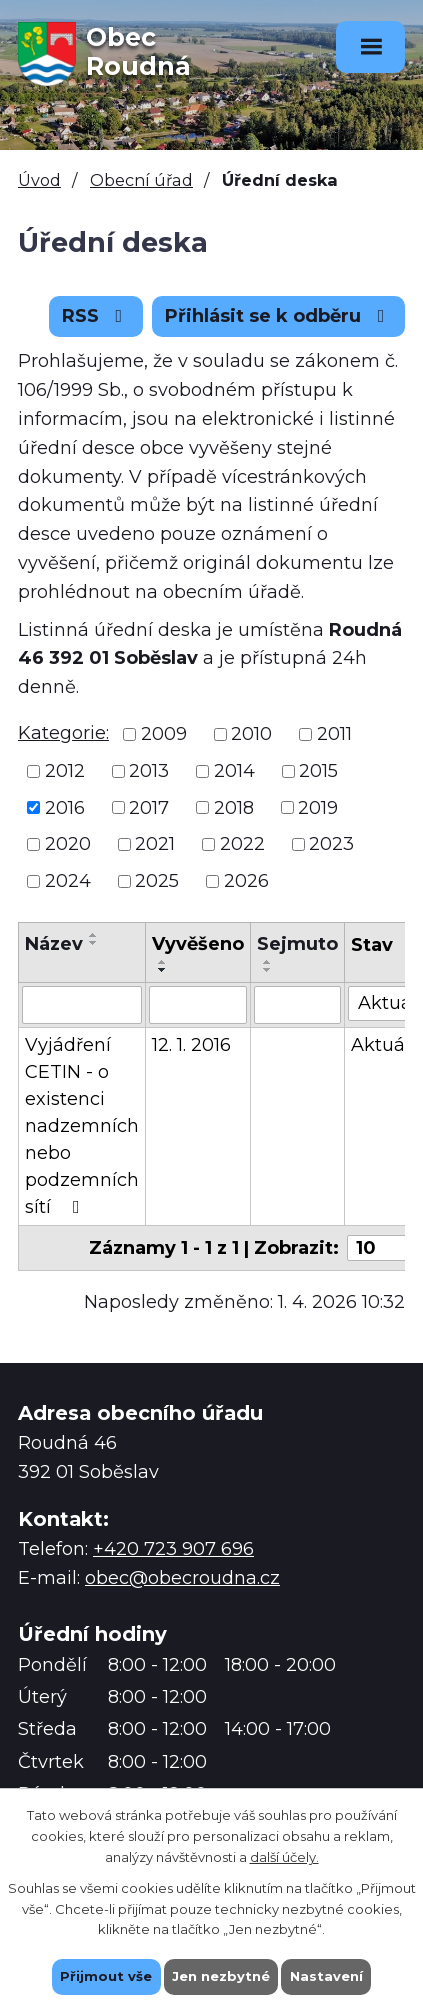 The height and width of the screenshot is (2010, 423). What do you see at coordinates (268, 962) in the screenshot?
I see `[Seřadit podle Sejmuto vzestupně]` at bounding box center [268, 962].